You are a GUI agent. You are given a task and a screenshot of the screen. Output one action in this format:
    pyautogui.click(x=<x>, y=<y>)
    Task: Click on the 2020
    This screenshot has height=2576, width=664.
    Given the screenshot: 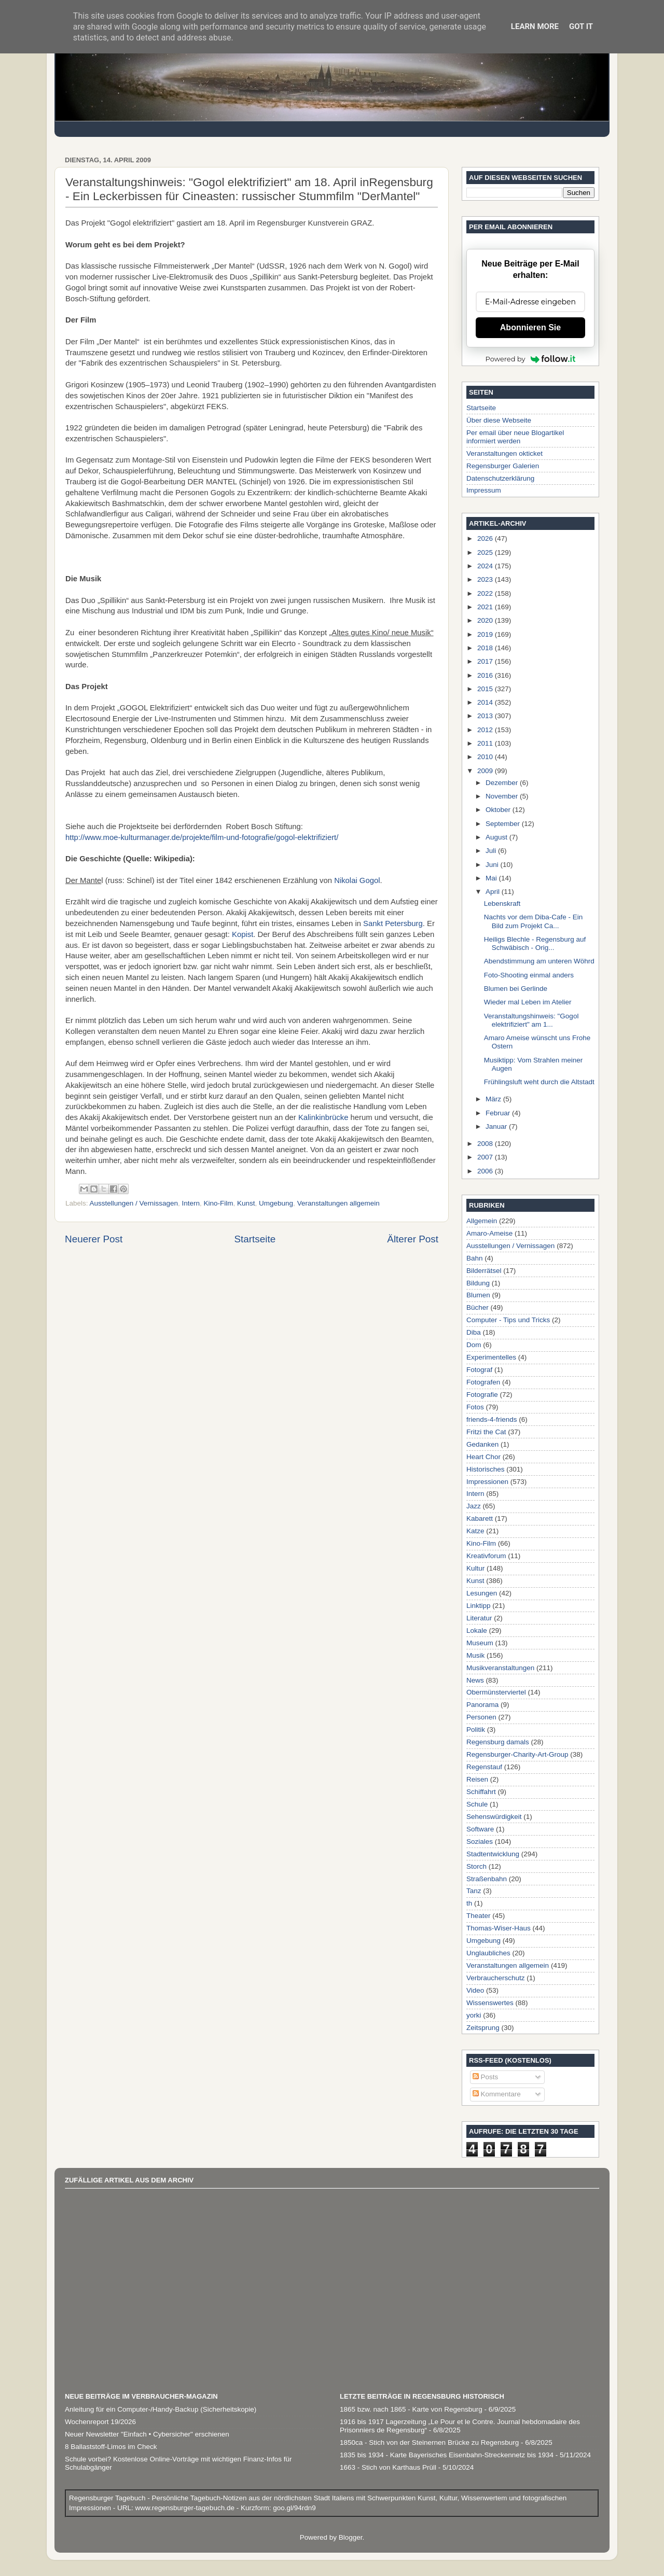 What is the action you would take?
    pyautogui.click(x=486, y=620)
    